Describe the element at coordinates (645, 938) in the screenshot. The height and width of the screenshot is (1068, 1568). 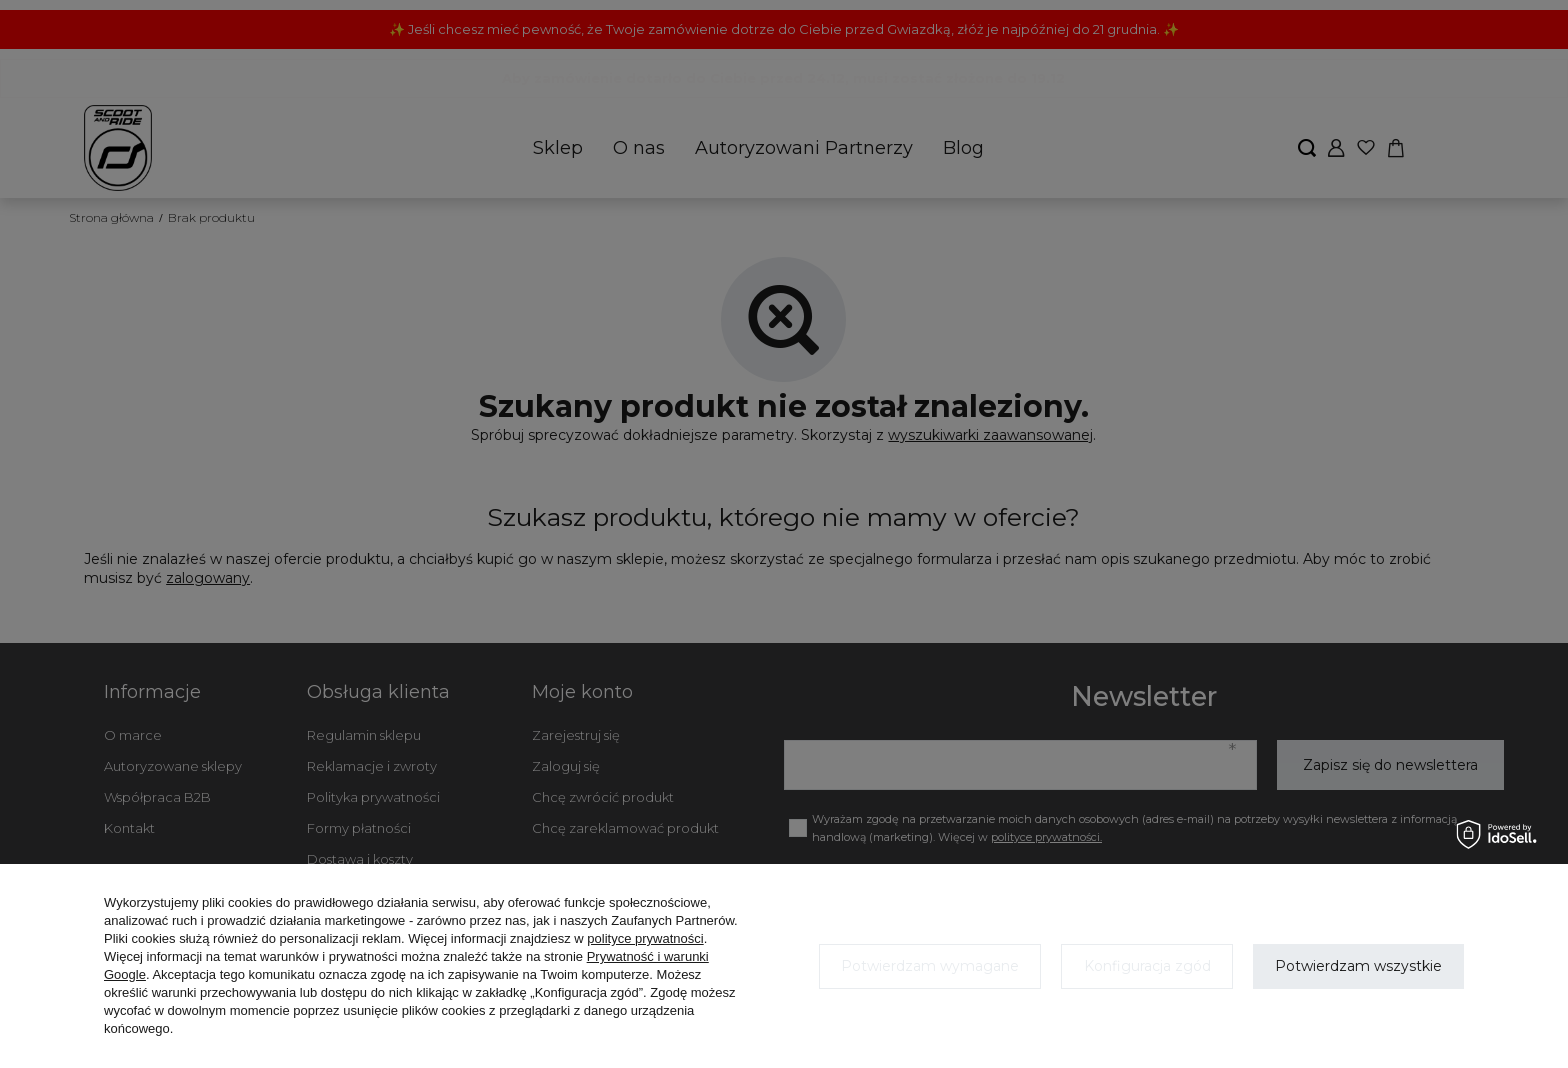
I see `polityce prywatności` at that location.